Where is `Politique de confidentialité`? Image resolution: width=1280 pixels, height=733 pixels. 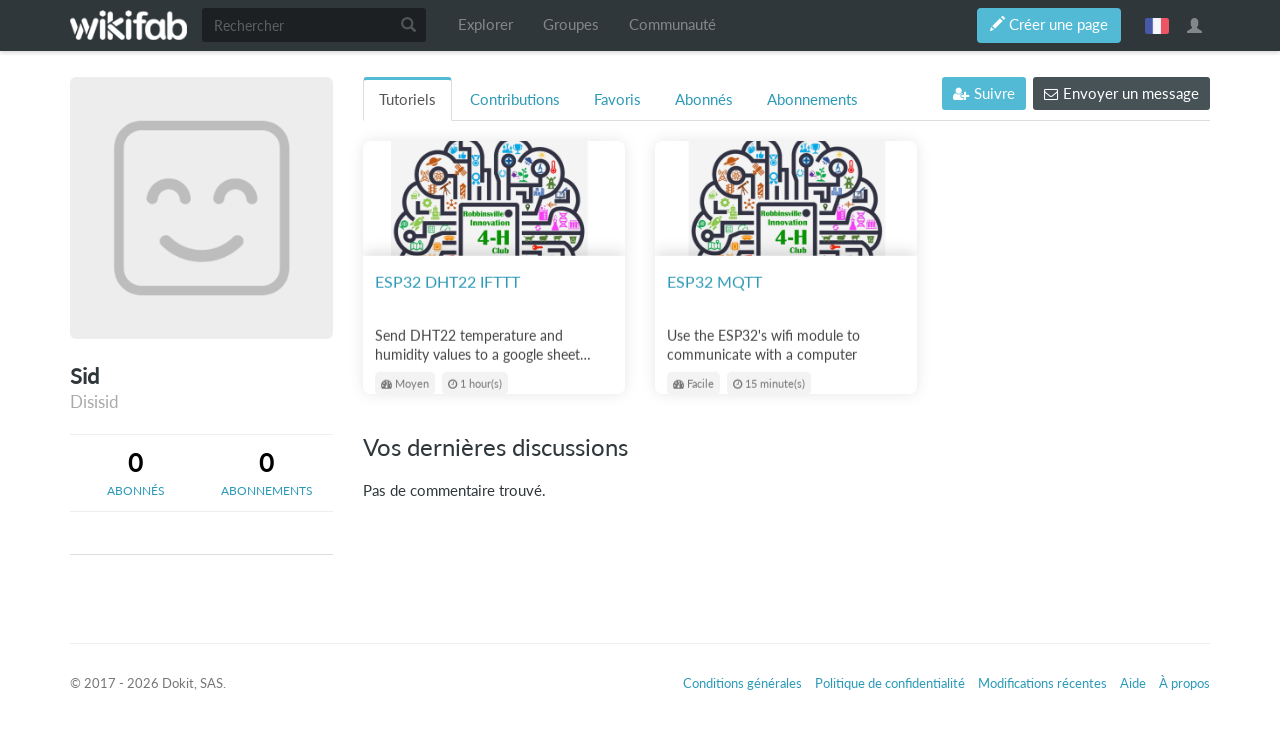
Politique de confidentialité is located at coordinates (890, 683).